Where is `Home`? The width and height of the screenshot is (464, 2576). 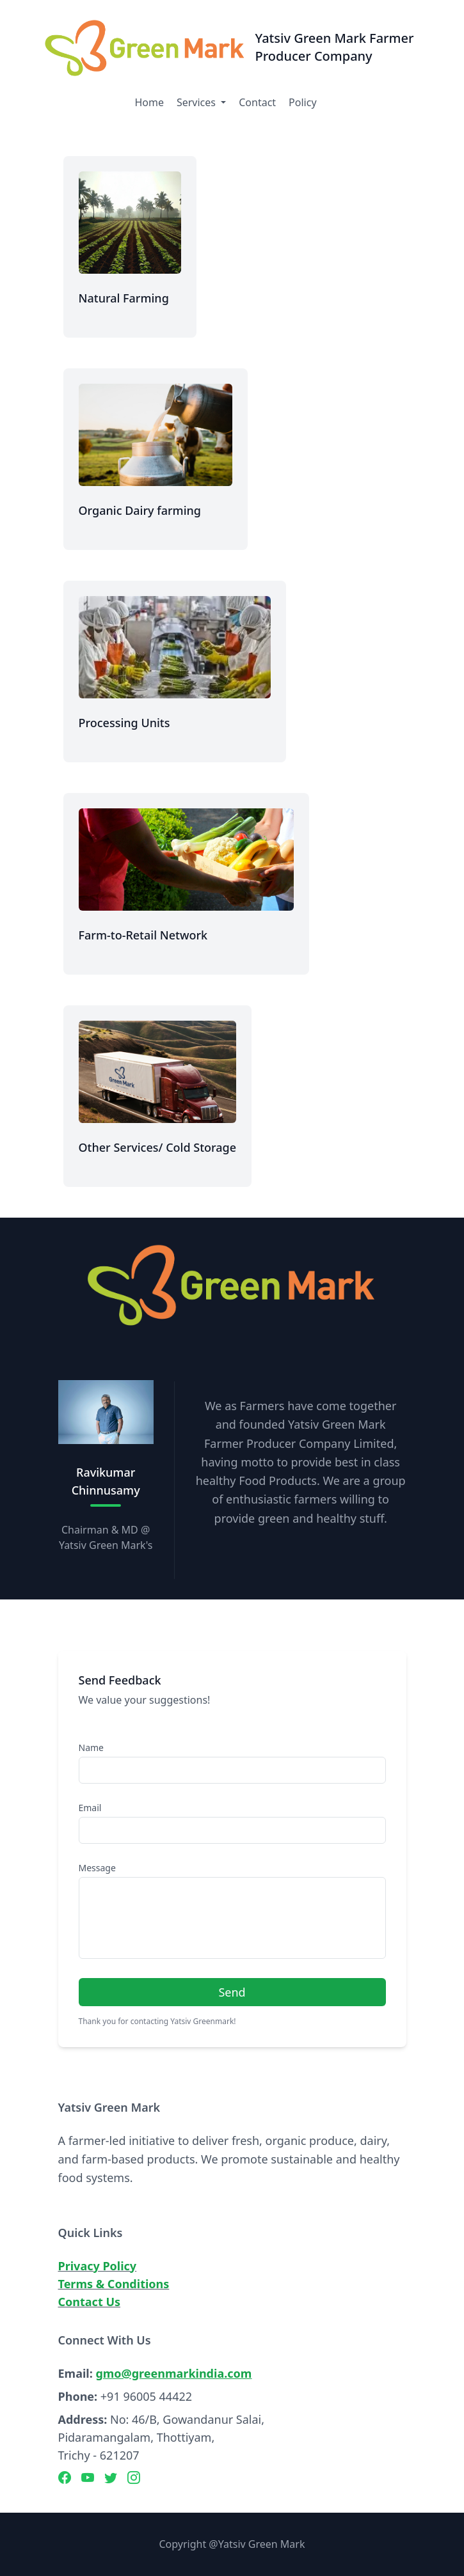 Home is located at coordinates (149, 102).